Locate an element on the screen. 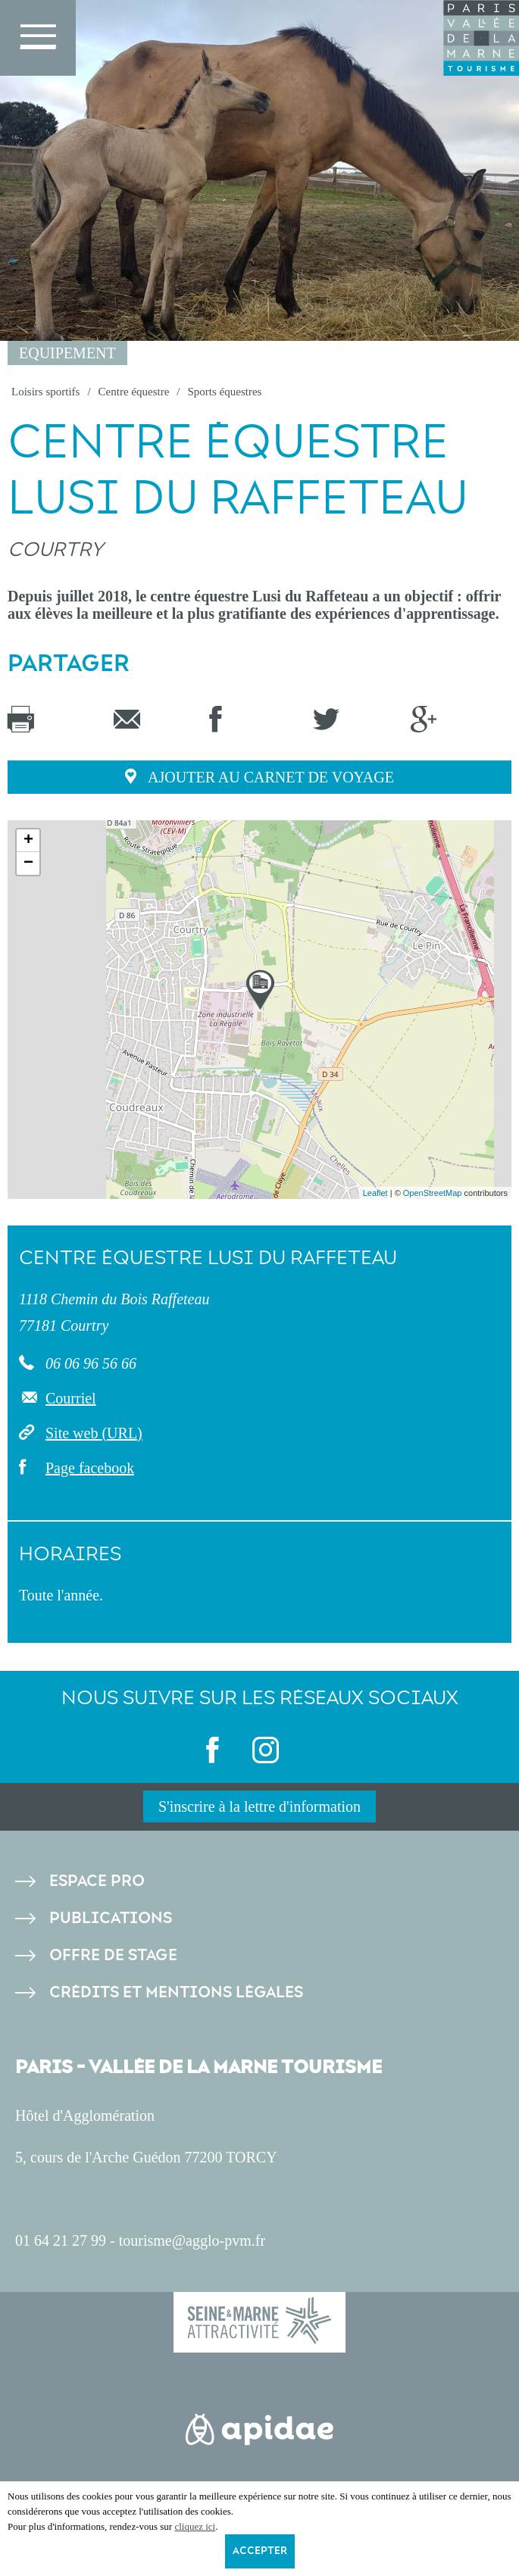  + [button] is located at coordinates (28, 840).